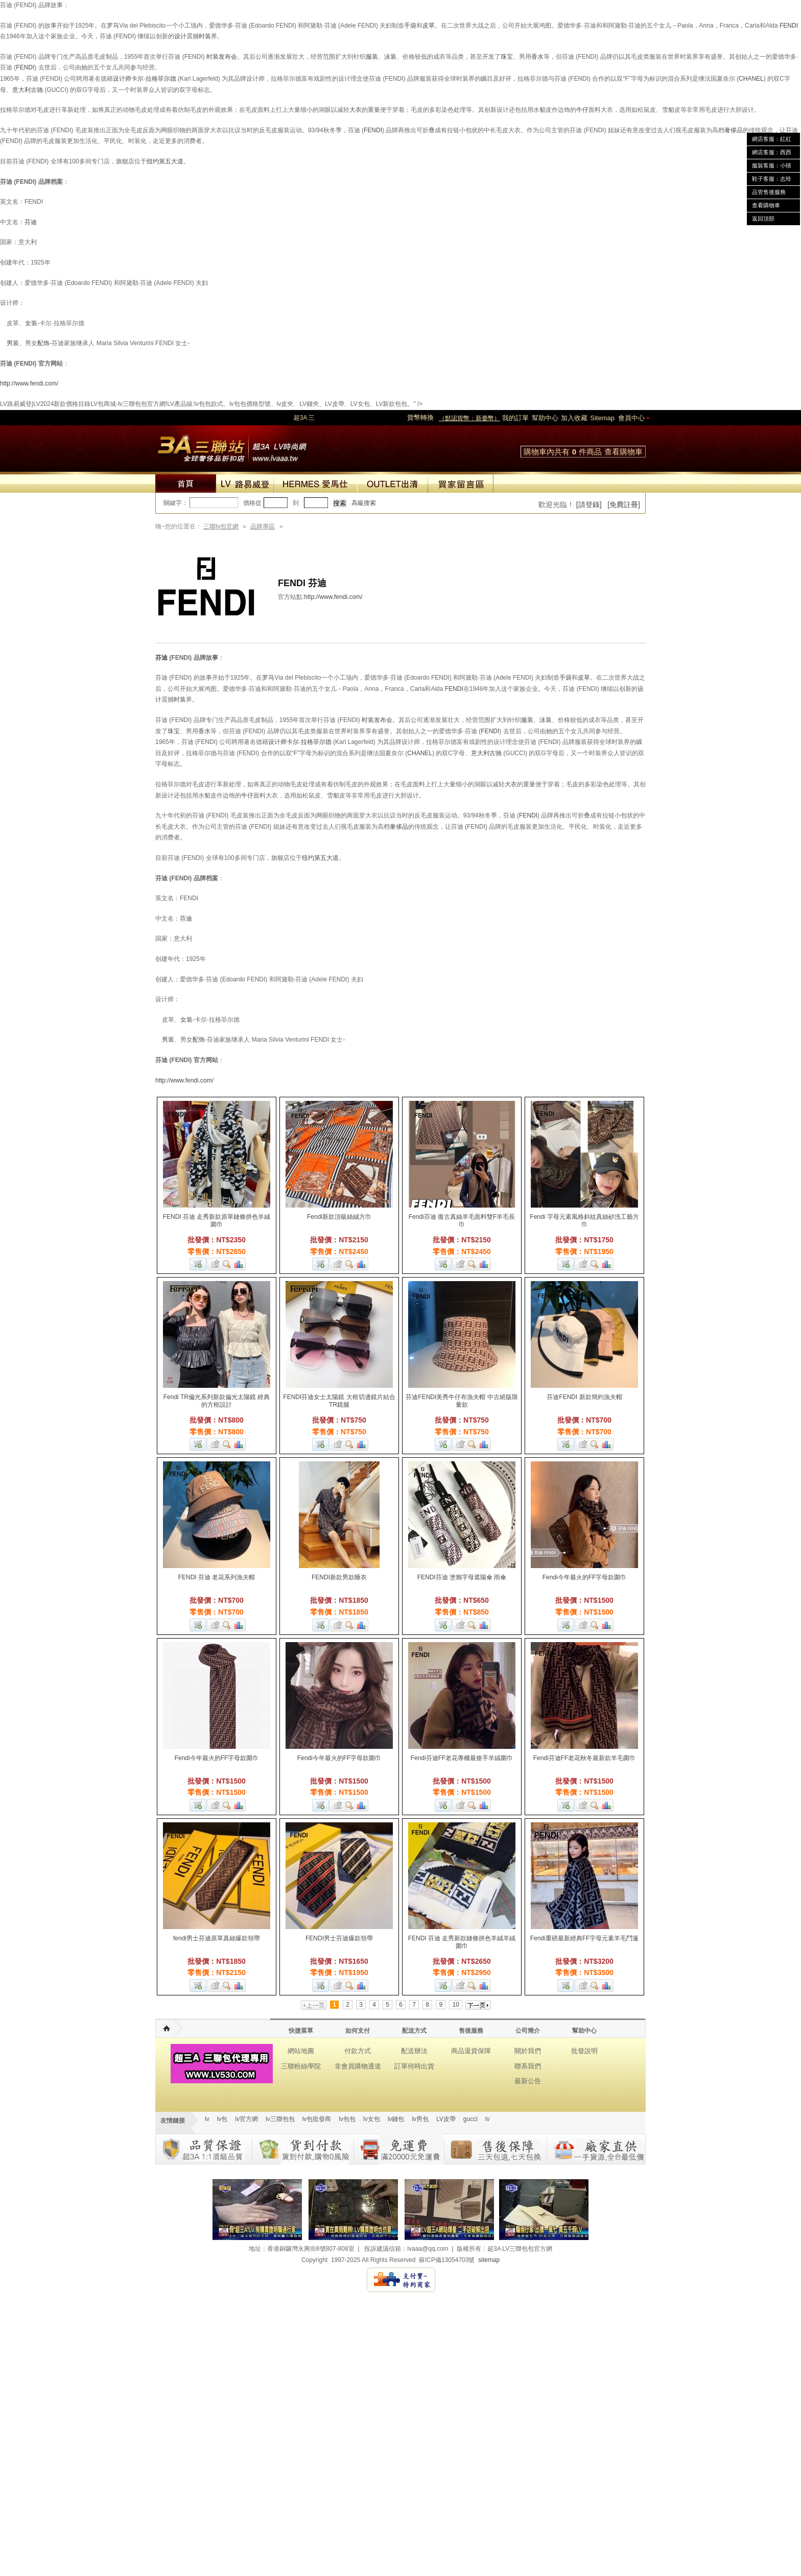 This screenshot has height=2576, width=801. Describe the element at coordinates (771, 139) in the screenshot. I see `網店客服：紅紅` at that location.